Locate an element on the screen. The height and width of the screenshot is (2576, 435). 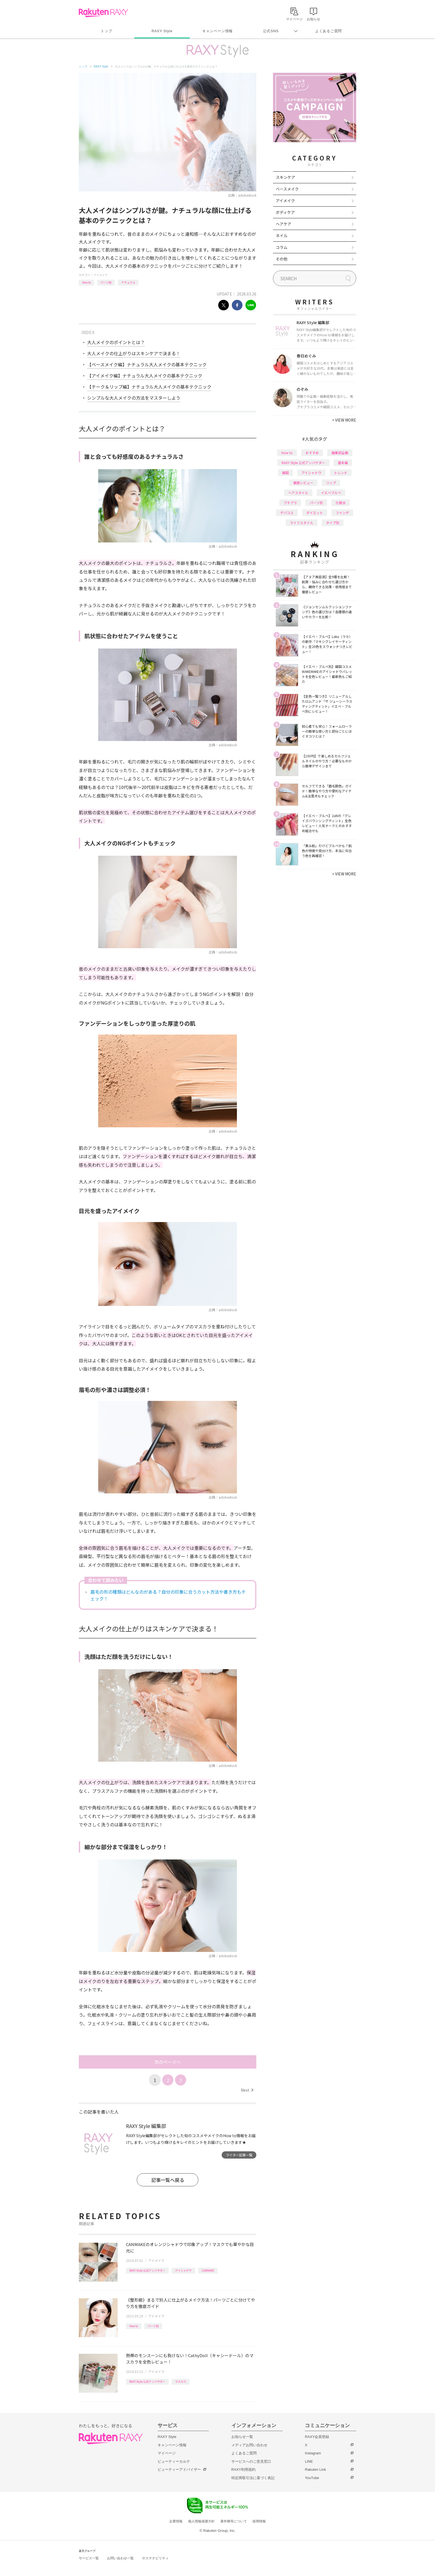
Rakuten Link is located at coordinates (315, 2469).